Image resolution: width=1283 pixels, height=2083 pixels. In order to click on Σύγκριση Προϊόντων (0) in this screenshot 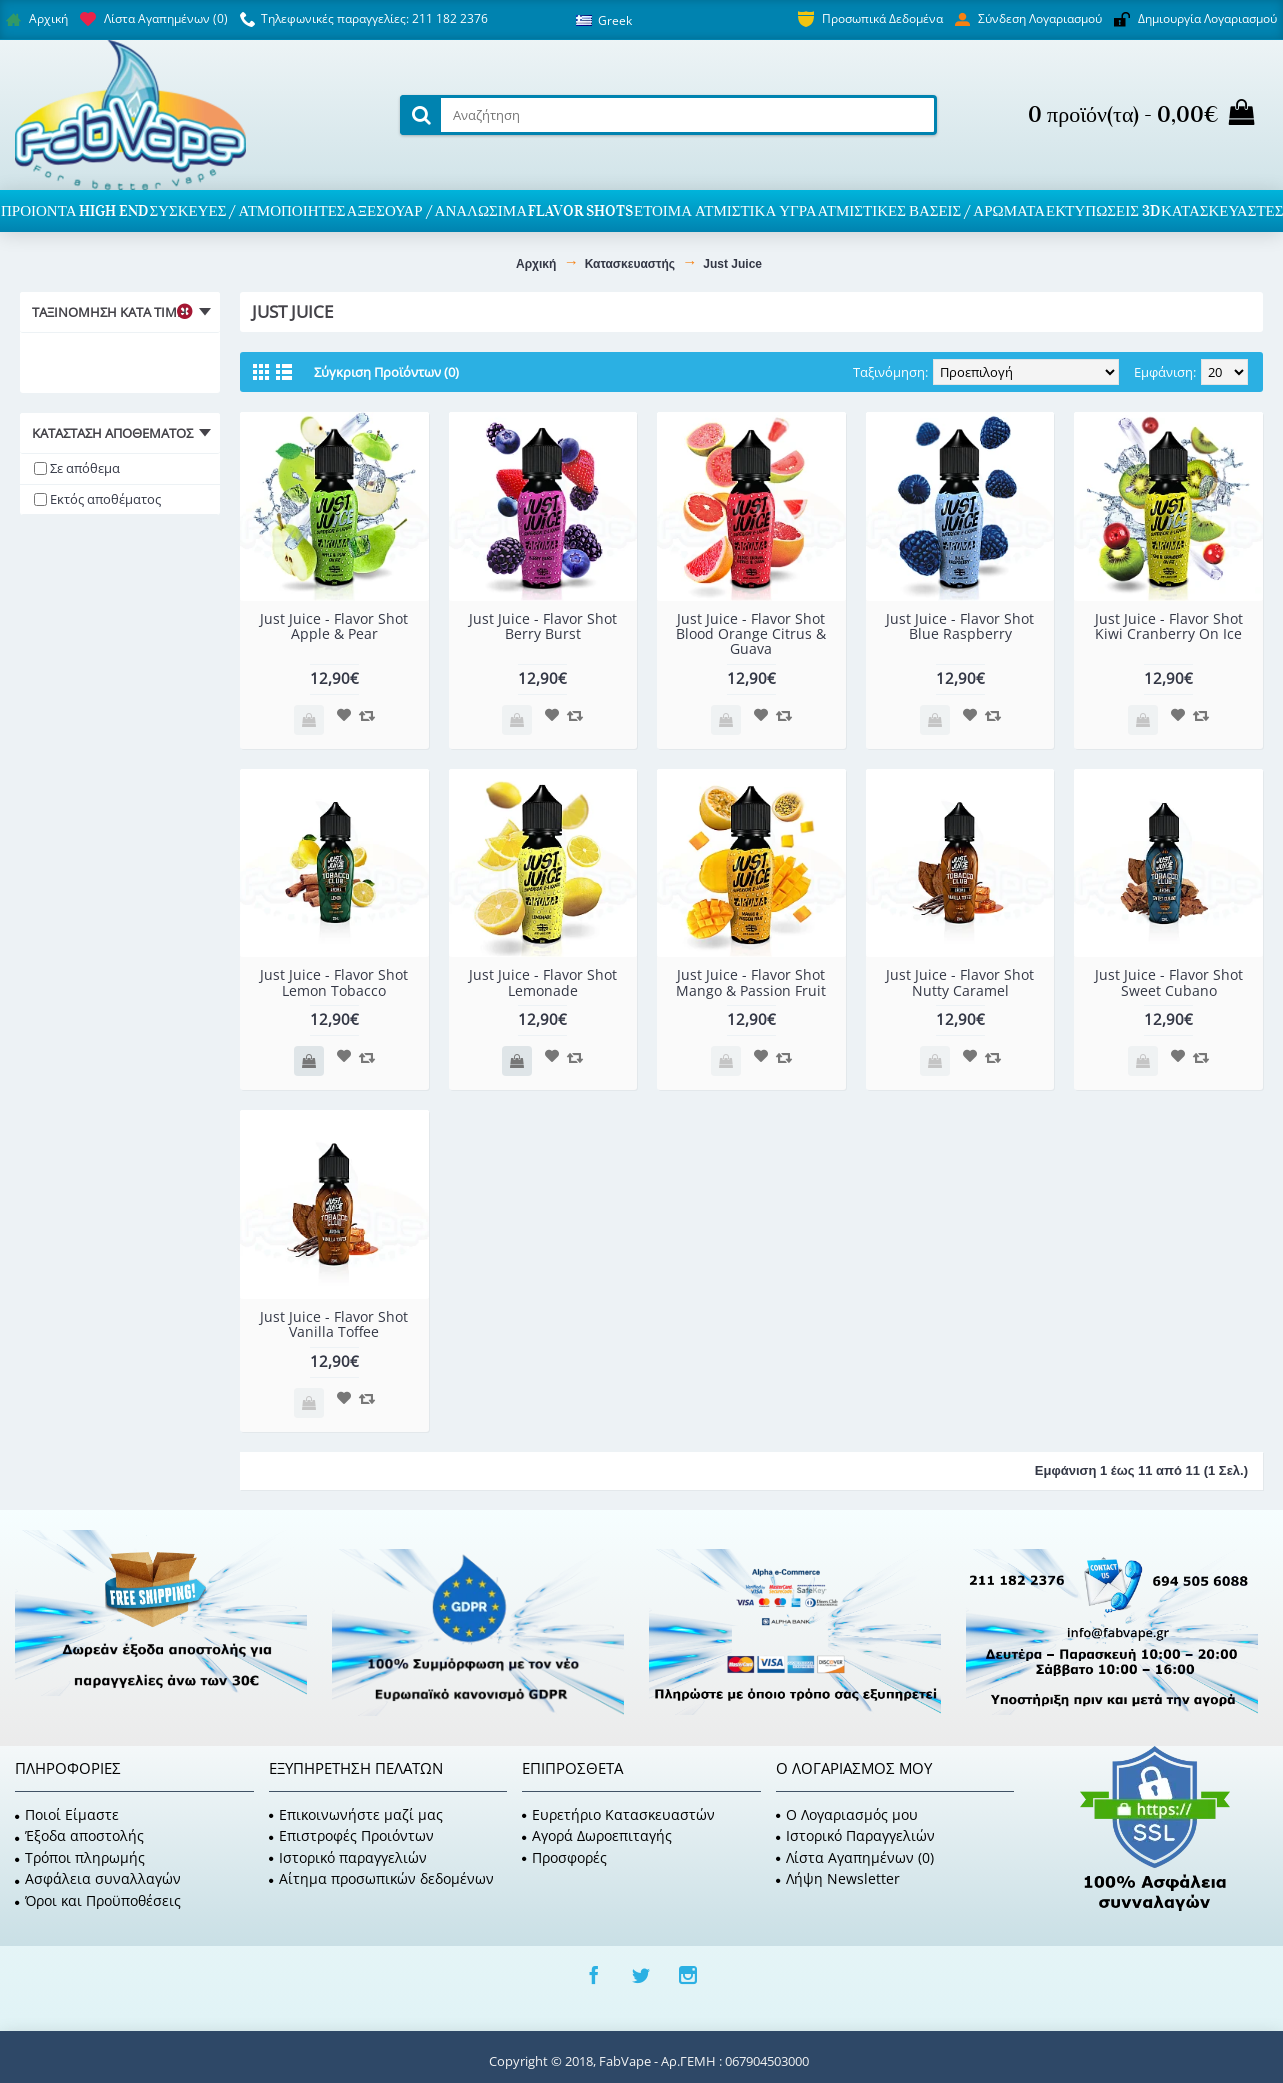, I will do `click(386, 372)`.